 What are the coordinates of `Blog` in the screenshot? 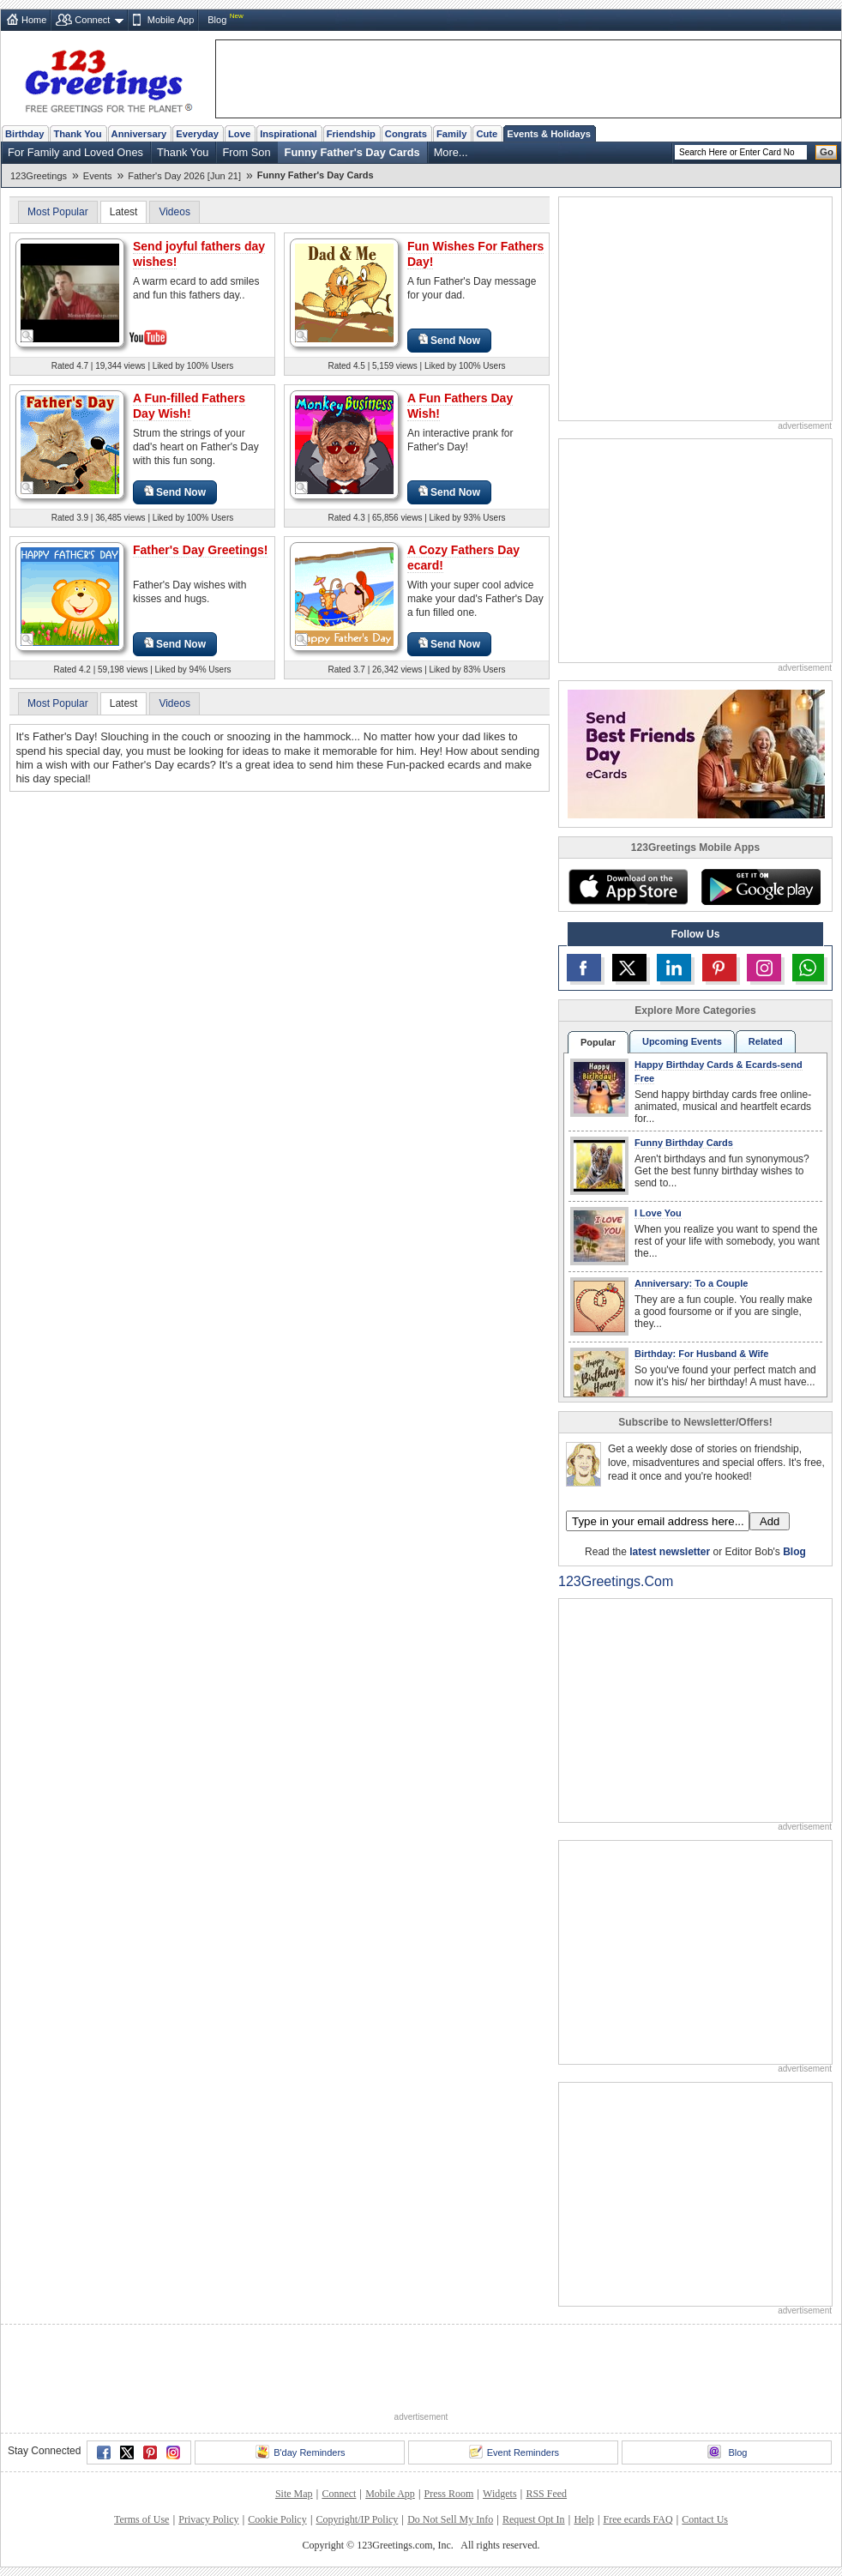 It's located at (216, 20).